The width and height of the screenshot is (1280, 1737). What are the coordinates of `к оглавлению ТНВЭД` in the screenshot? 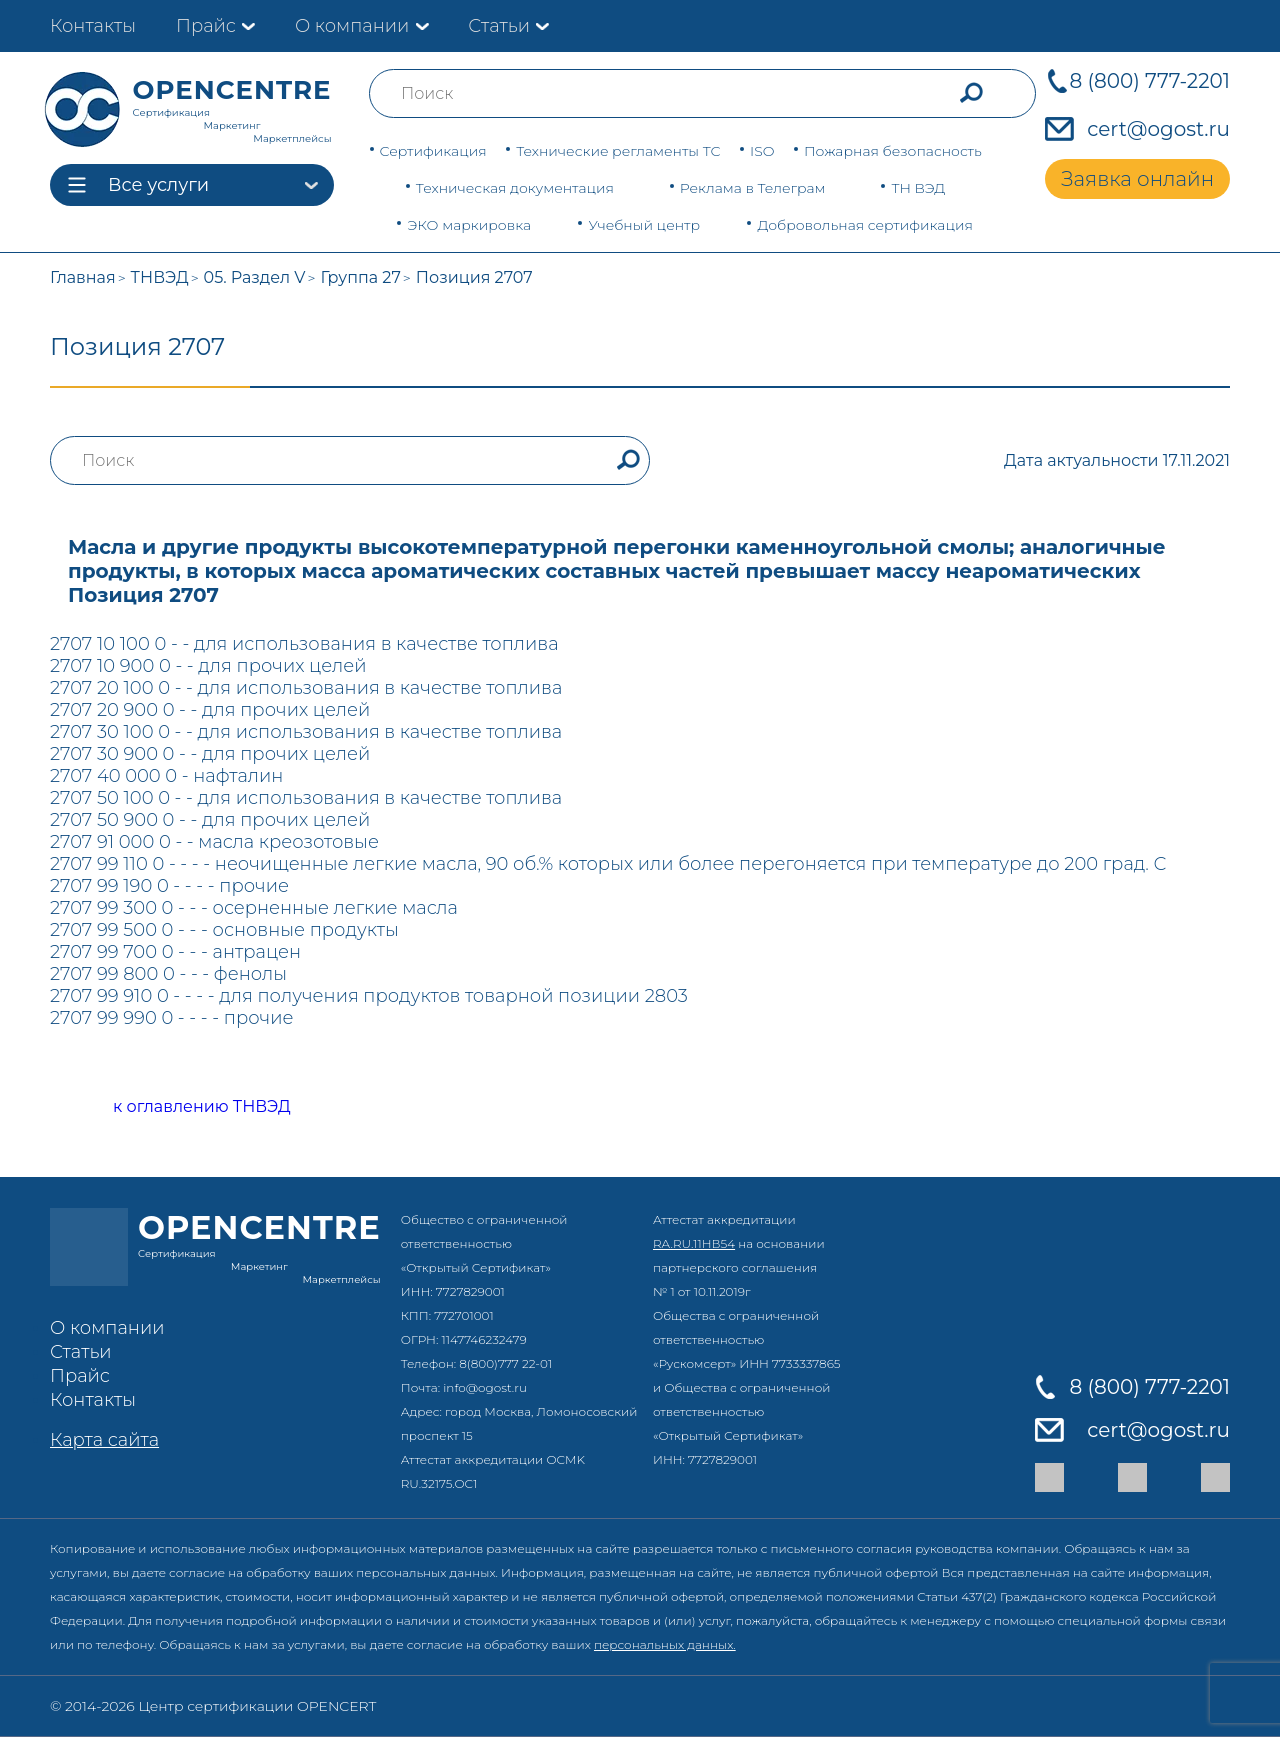 It's located at (179, 1107).